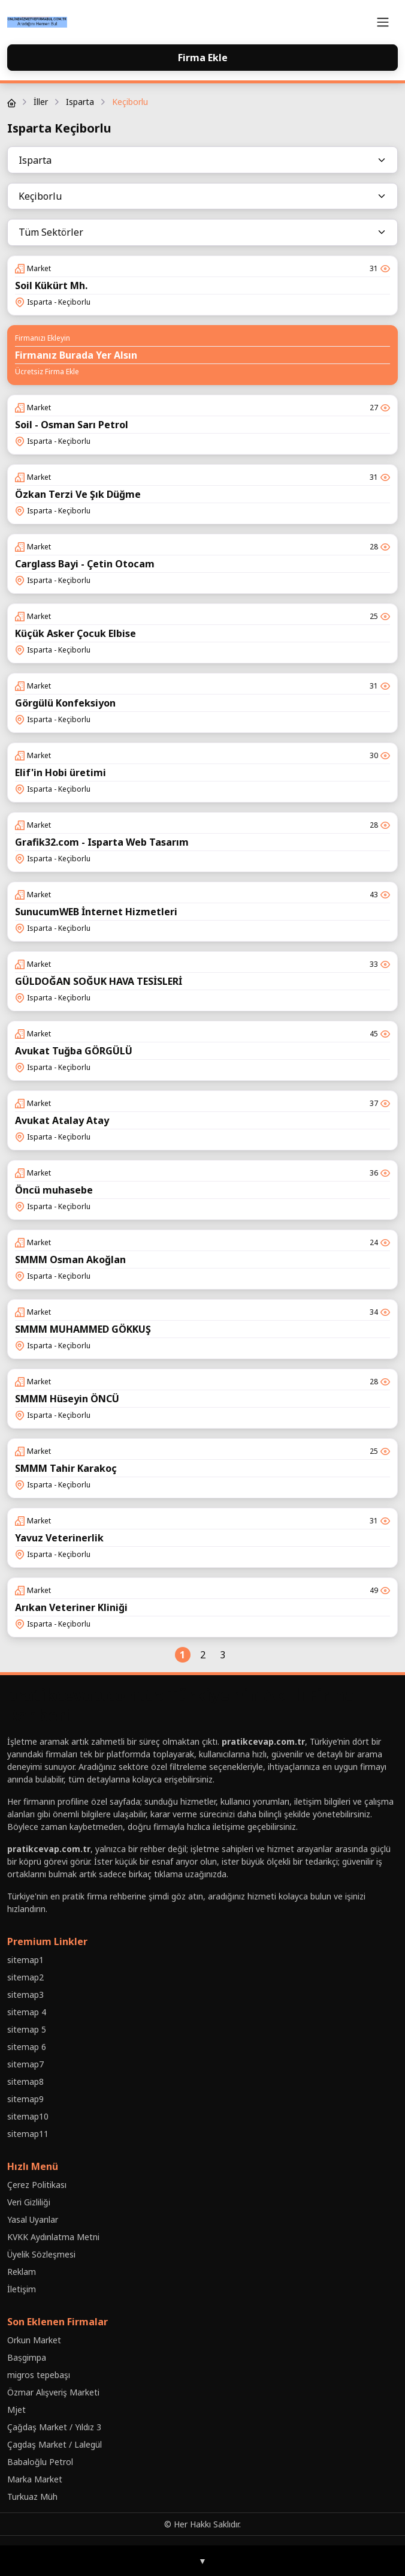 The height and width of the screenshot is (2576, 405). Describe the element at coordinates (203, 57) in the screenshot. I see `Firma Ekle` at that location.